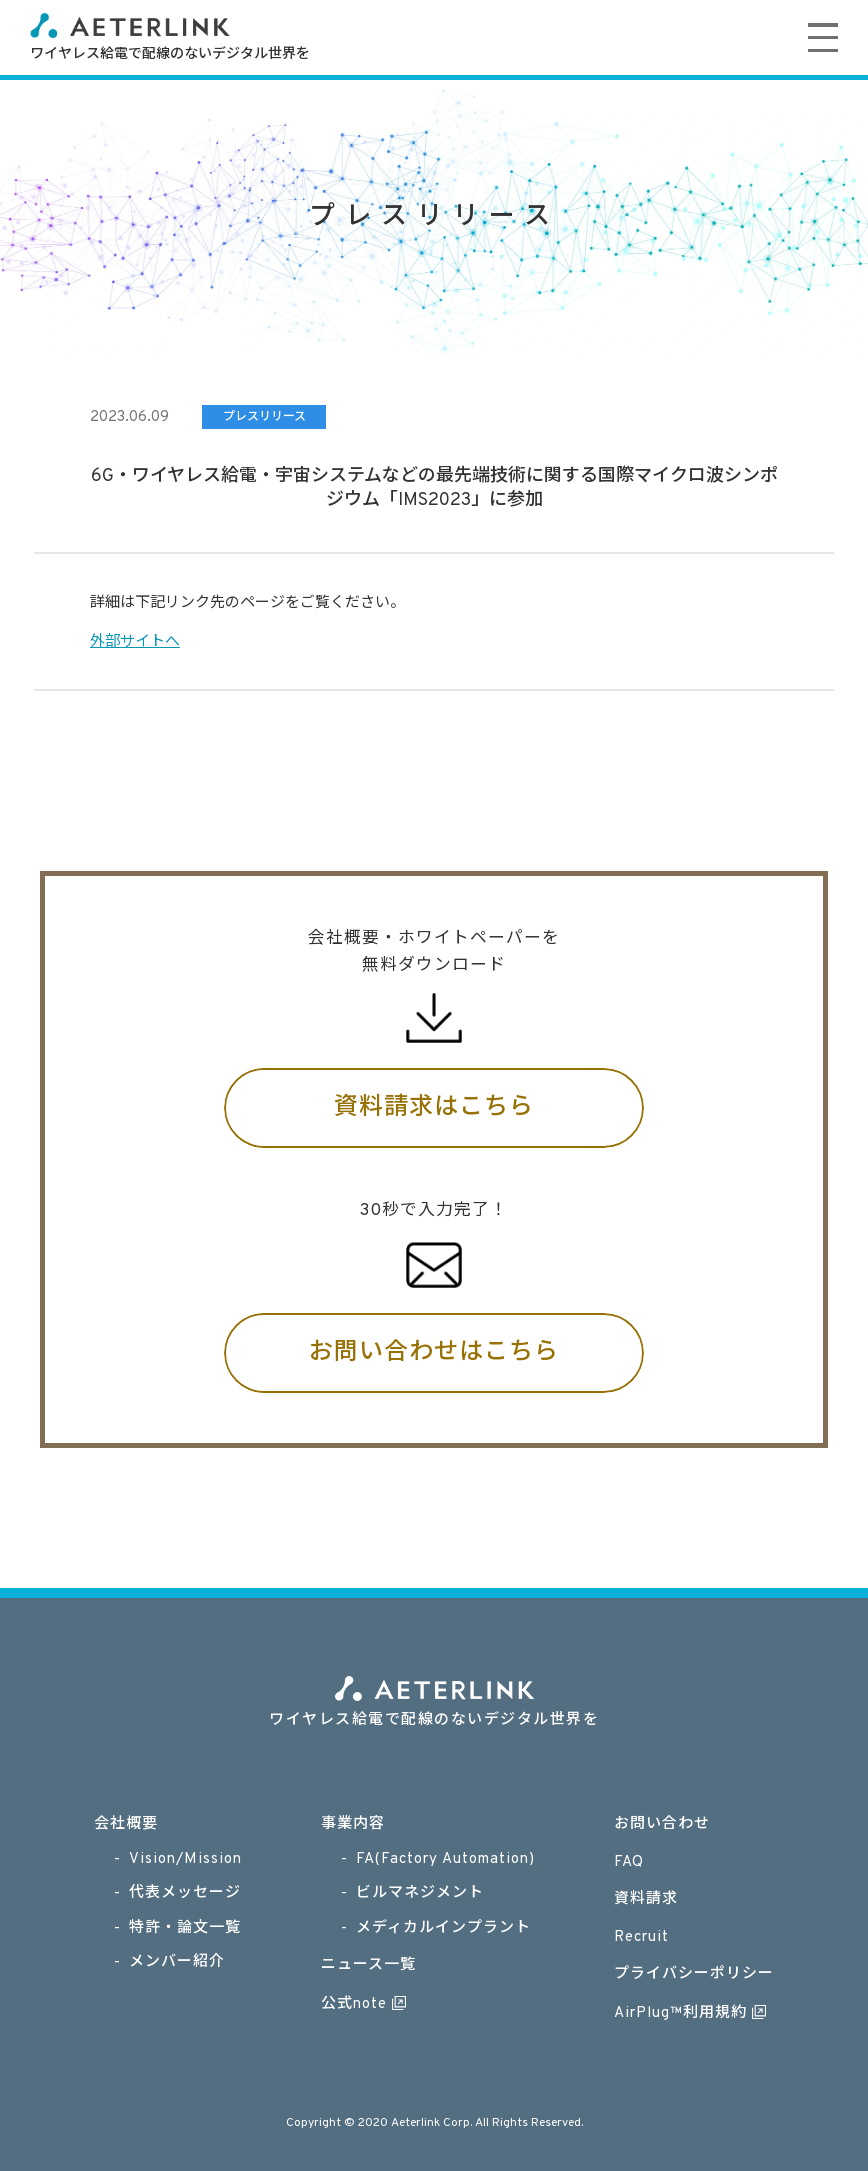  I want to click on Vision/Mission, so click(185, 1859).